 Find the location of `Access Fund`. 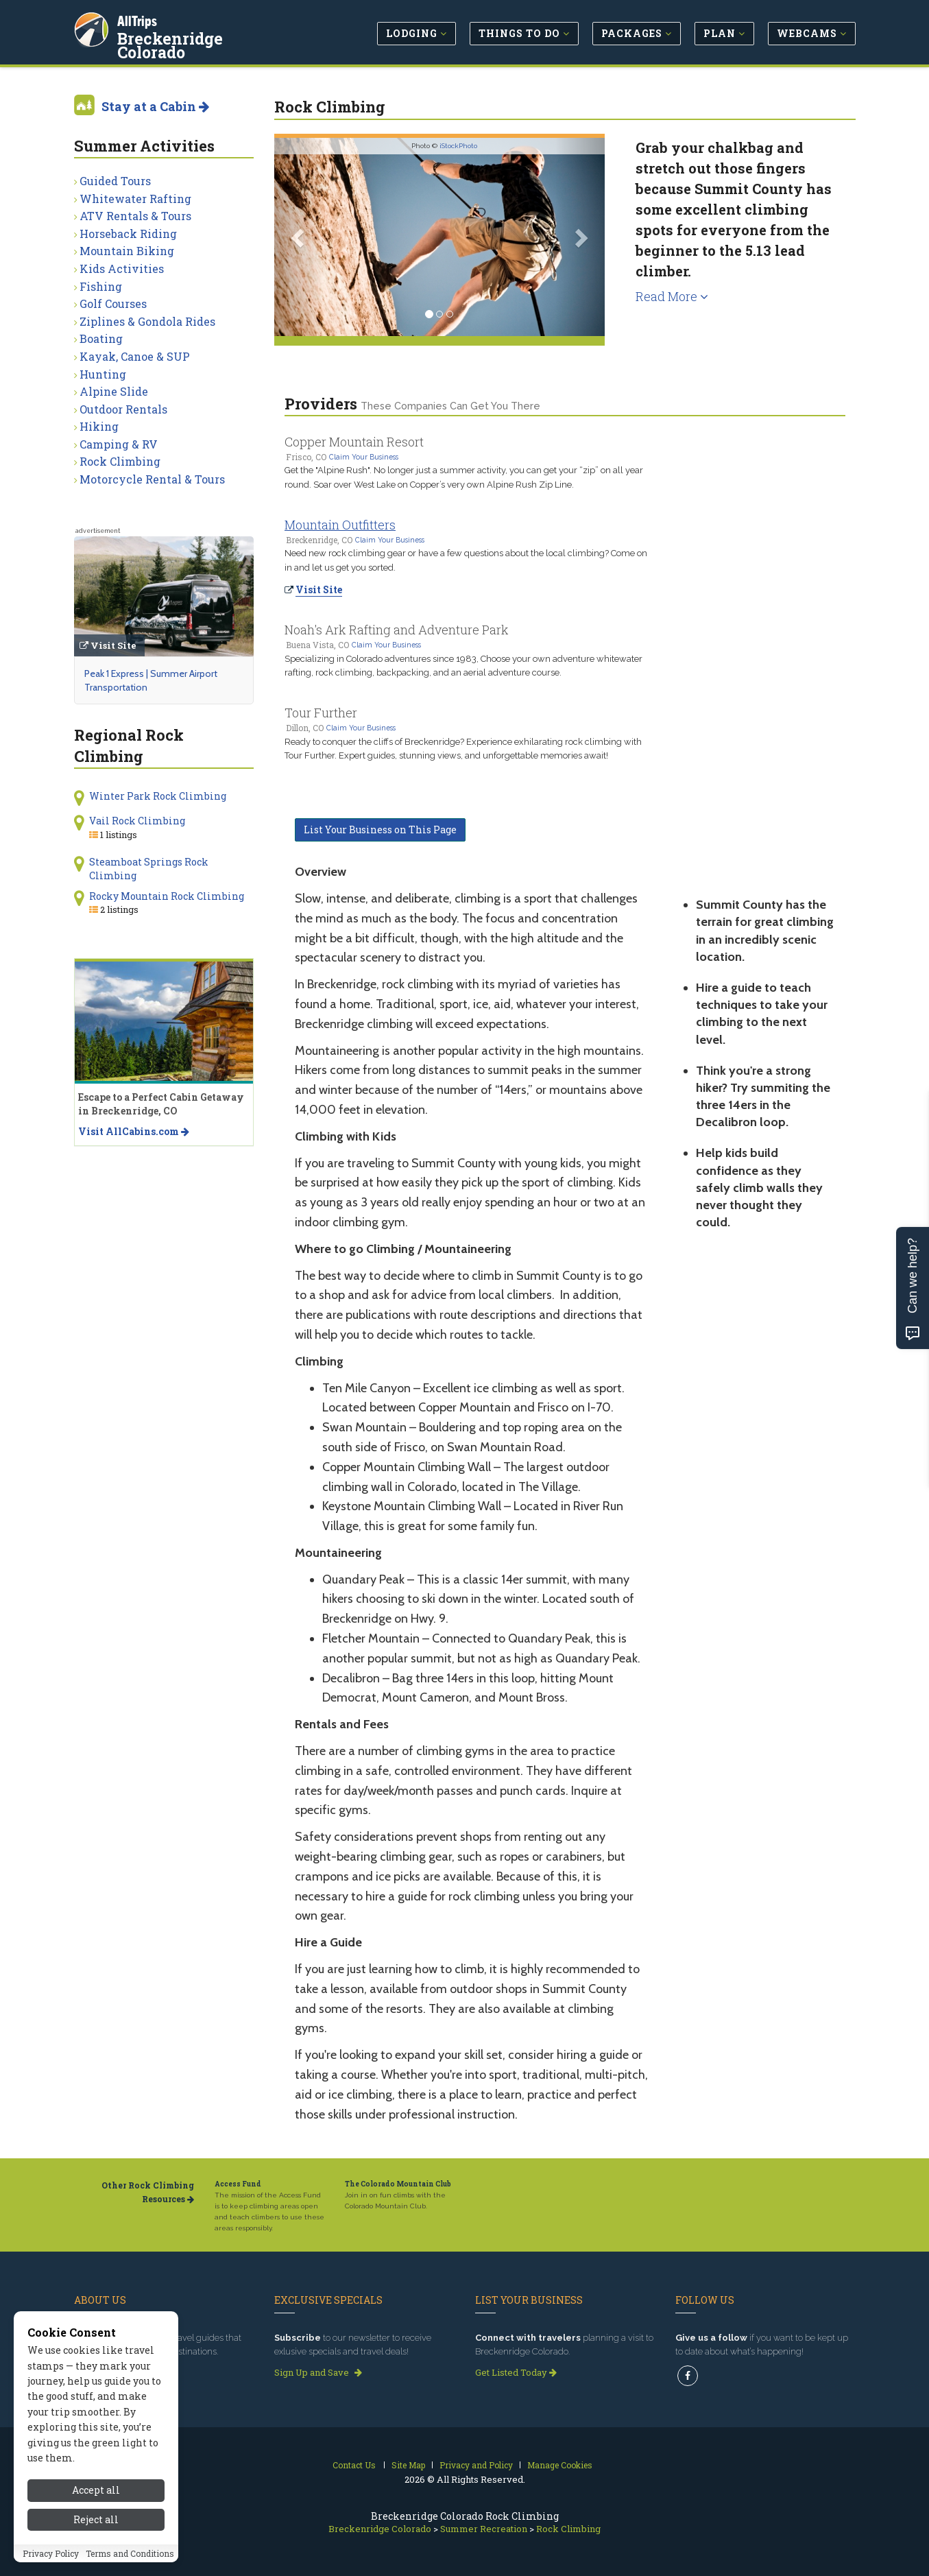

Access Fund is located at coordinates (238, 2184).